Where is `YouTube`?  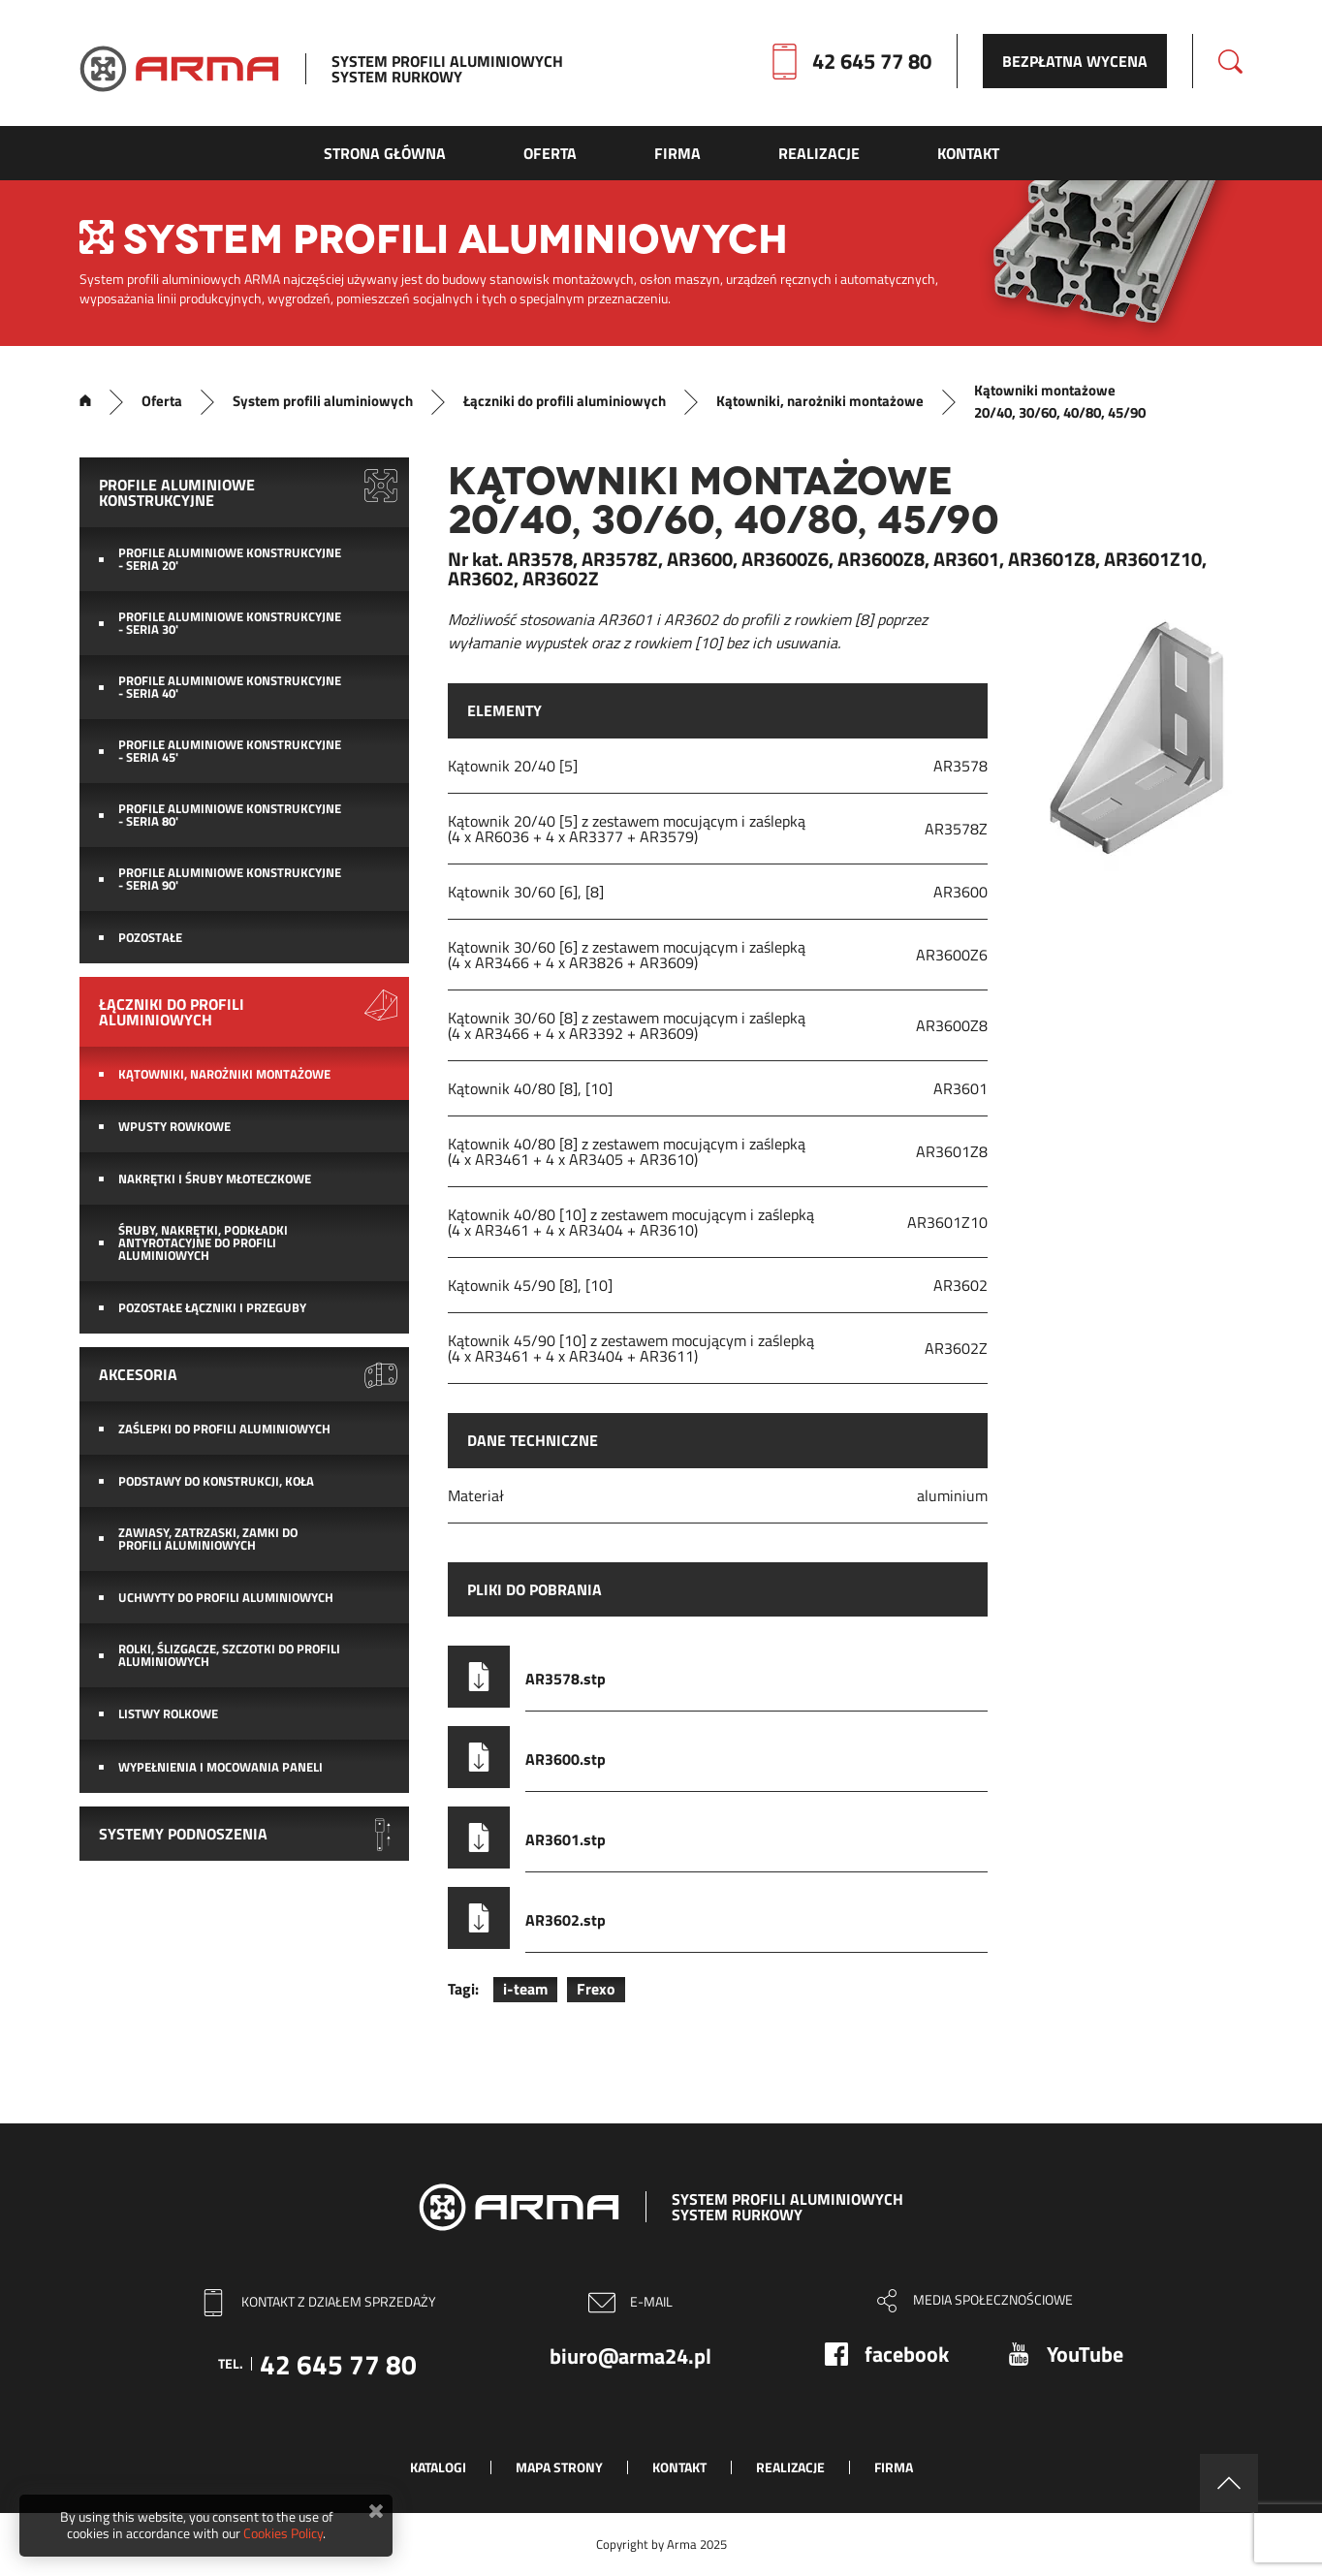 YouTube is located at coordinates (1085, 2354).